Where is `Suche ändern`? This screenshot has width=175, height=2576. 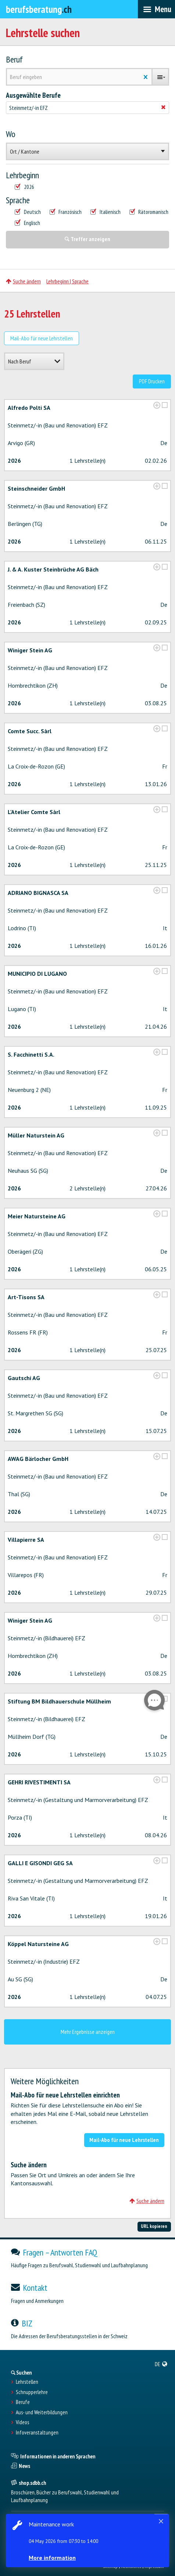
Suche ändern is located at coordinates (23, 281).